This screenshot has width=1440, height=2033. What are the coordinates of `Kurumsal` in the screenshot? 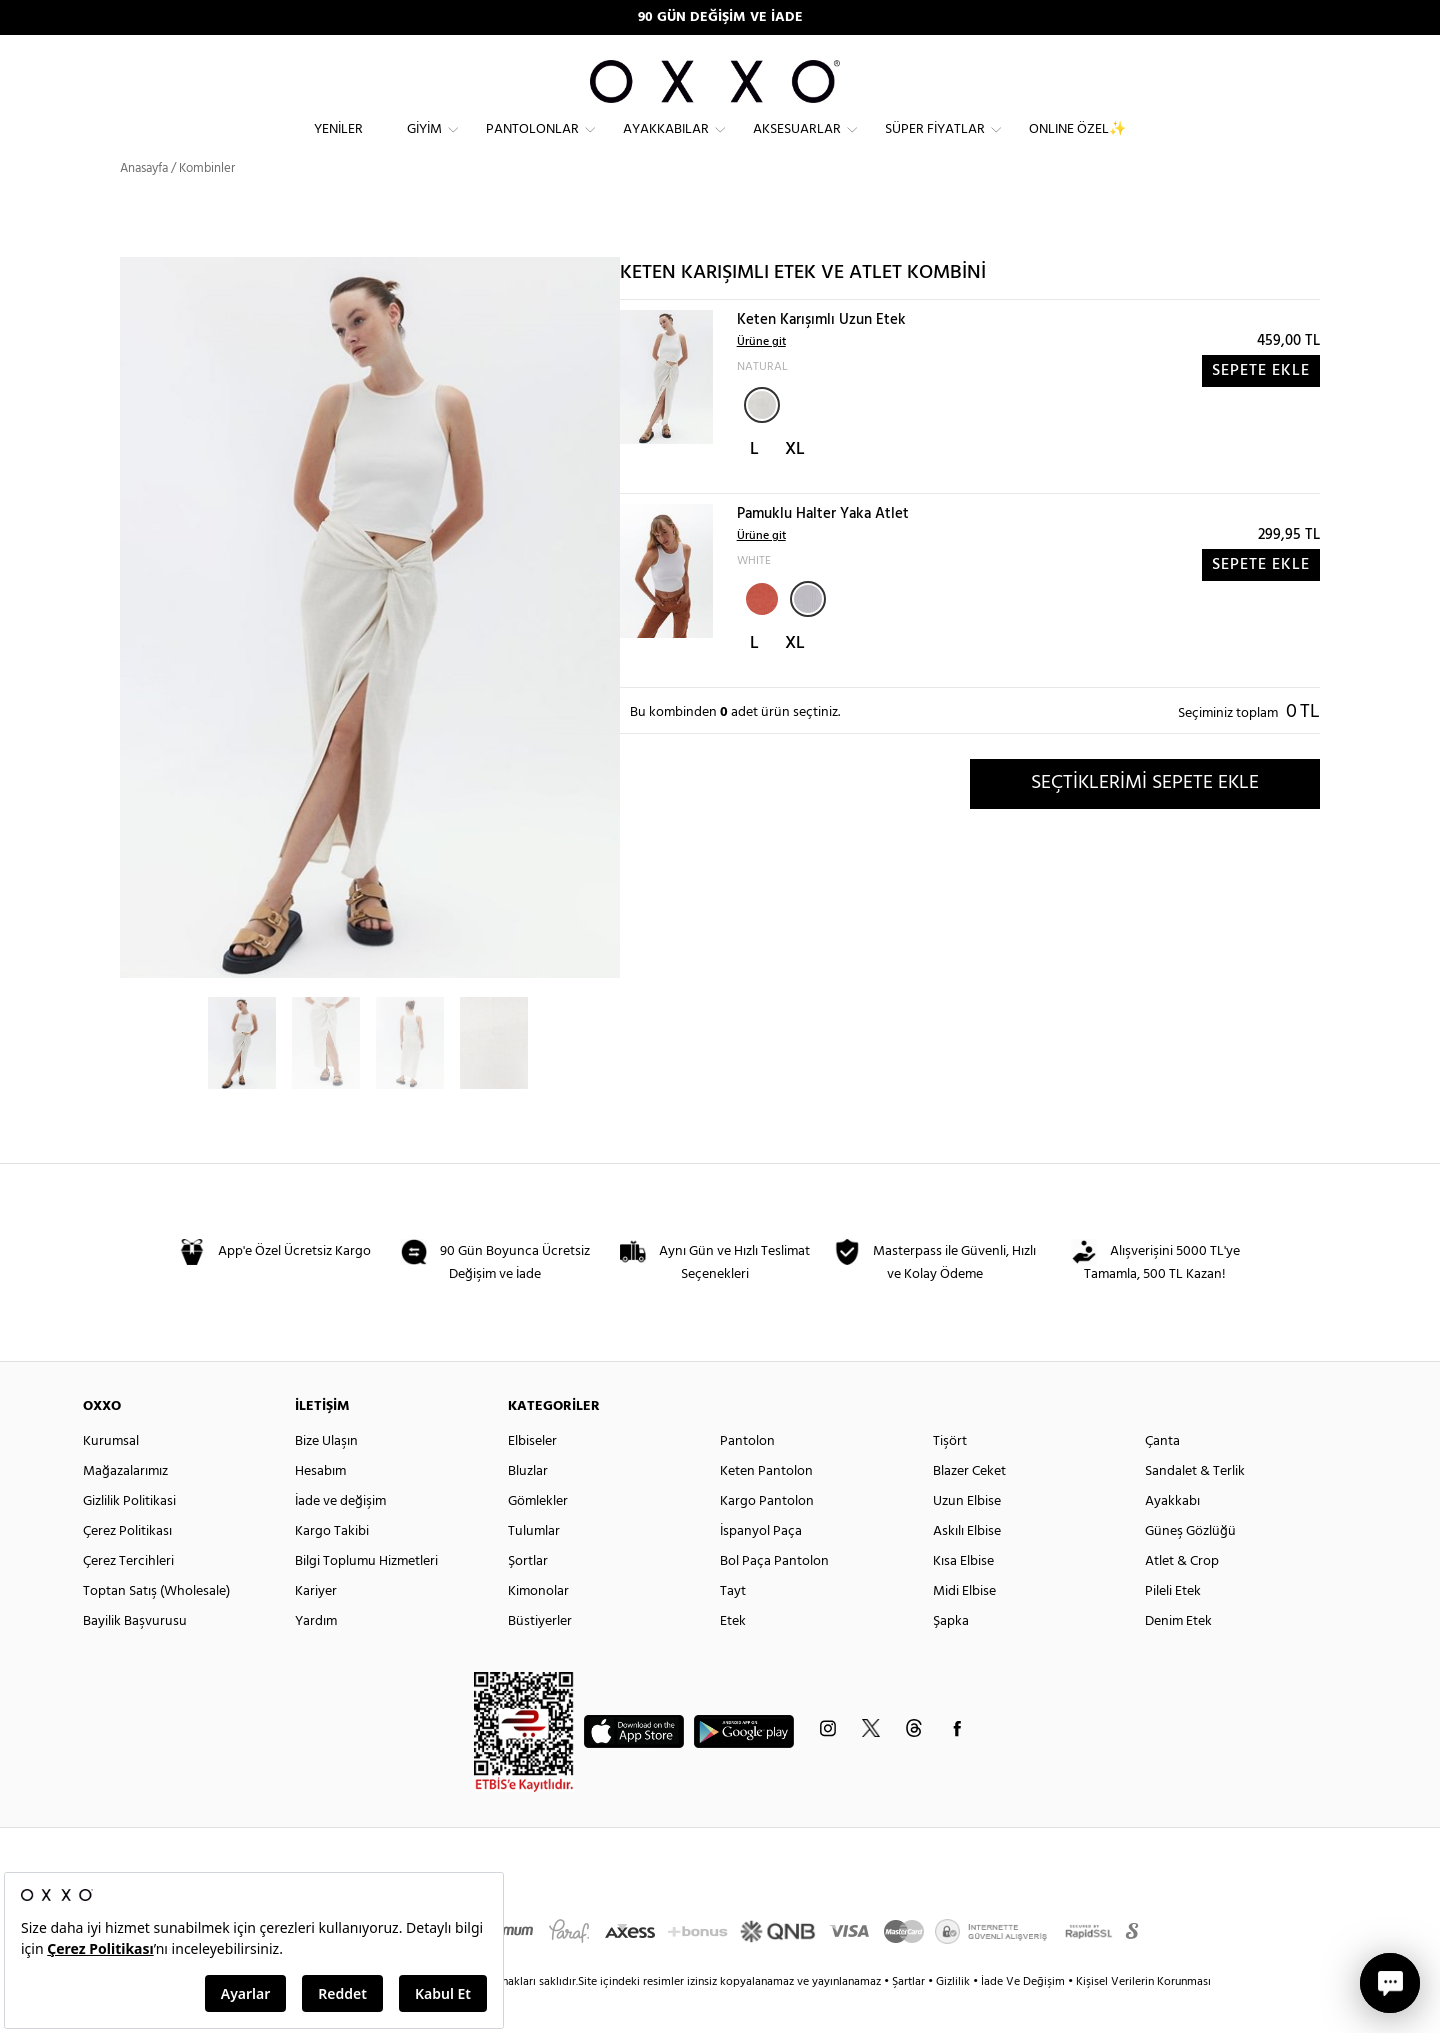 It's located at (111, 1477).